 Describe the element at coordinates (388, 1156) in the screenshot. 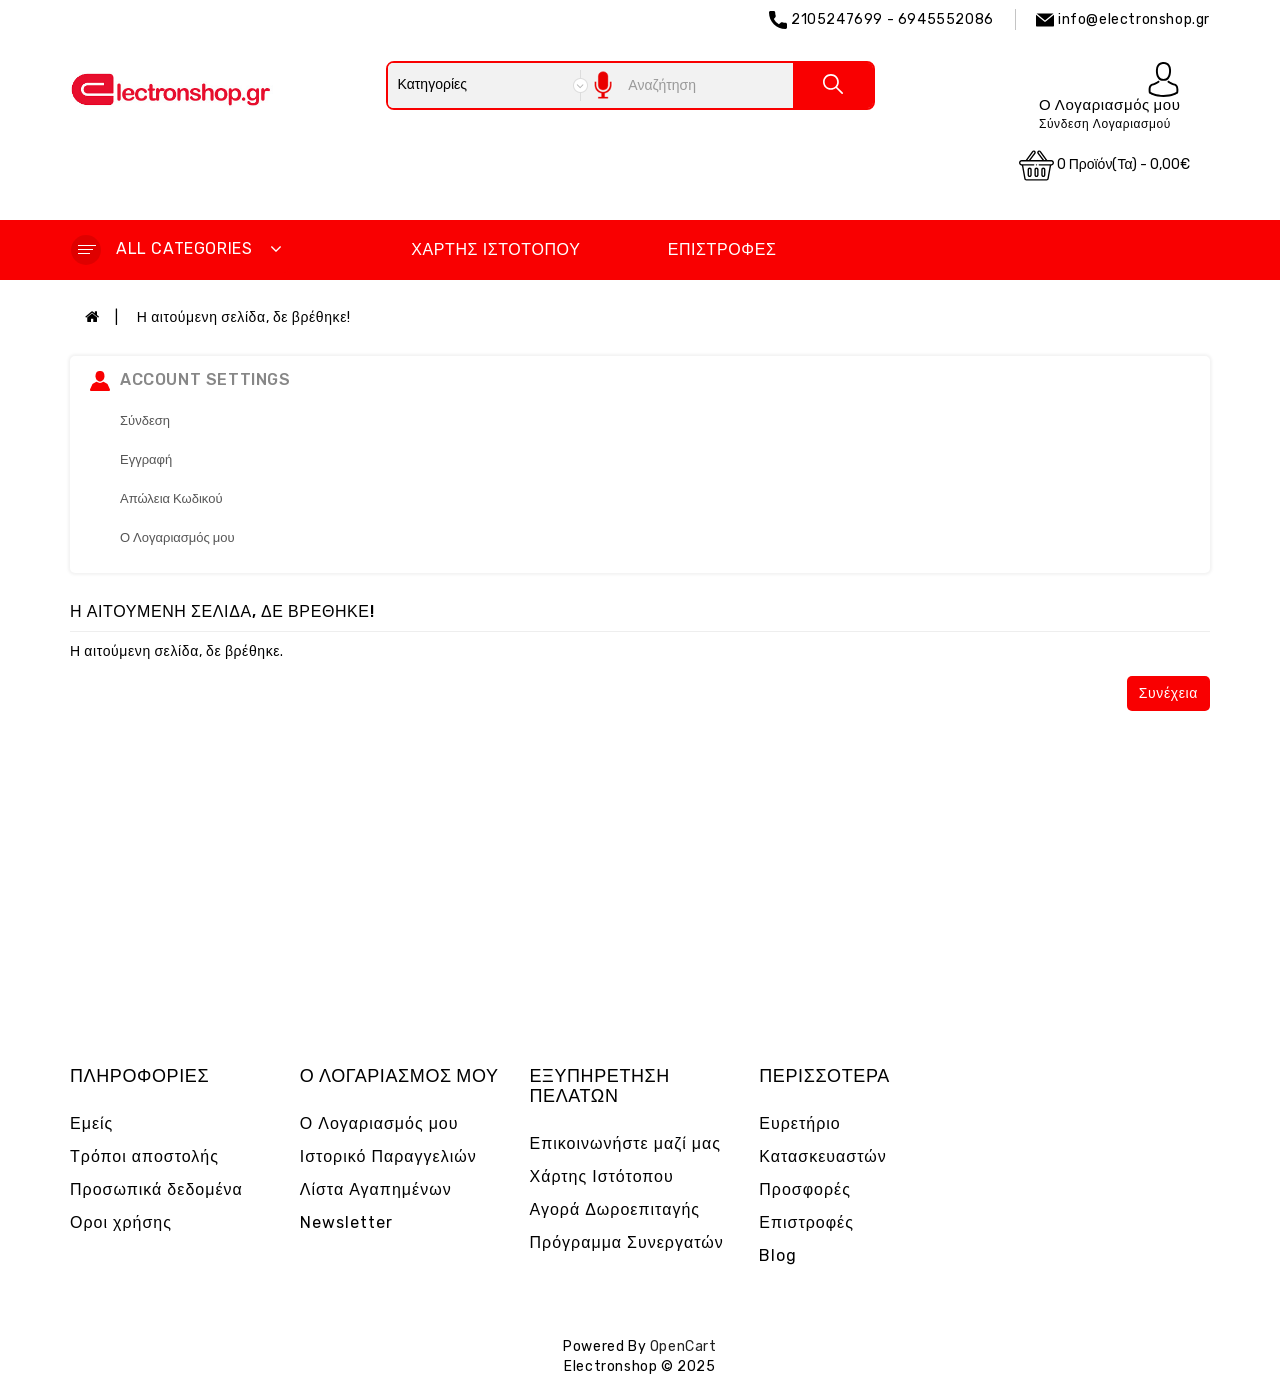

I see `Ιστορικό Παραγγελιών` at that location.